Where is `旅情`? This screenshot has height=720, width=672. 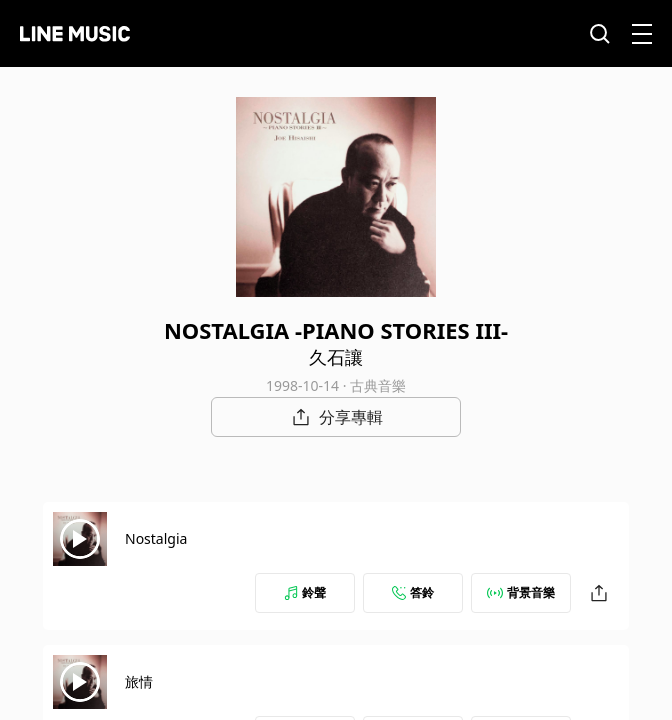 旅情 is located at coordinates (139, 681).